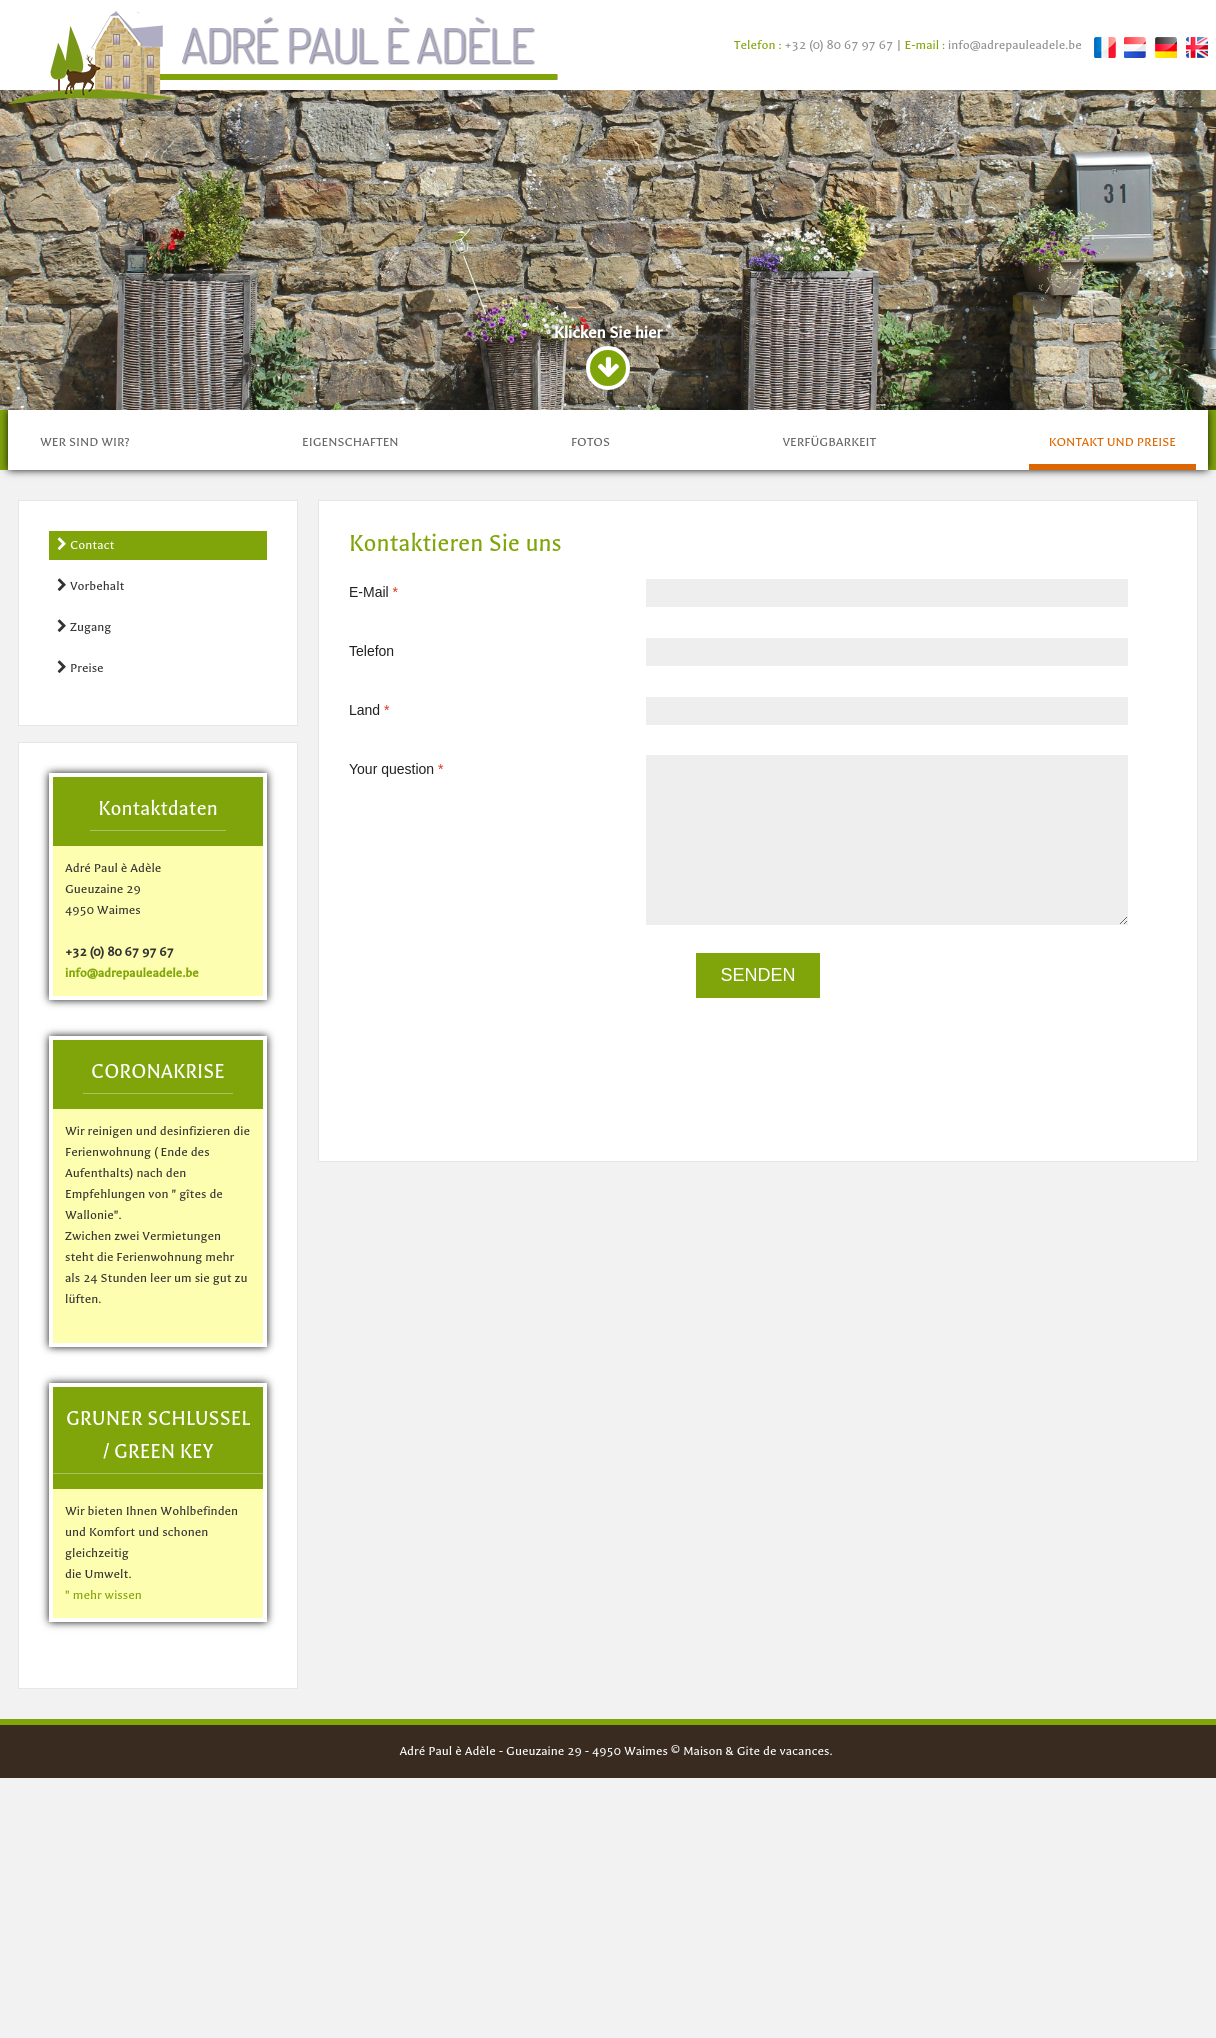 This screenshot has width=1216, height=2038. What do you see at coordinates (829, 702) in the screenshot?
I see `Verfügbarkeit` at bounding box center [829, 702].